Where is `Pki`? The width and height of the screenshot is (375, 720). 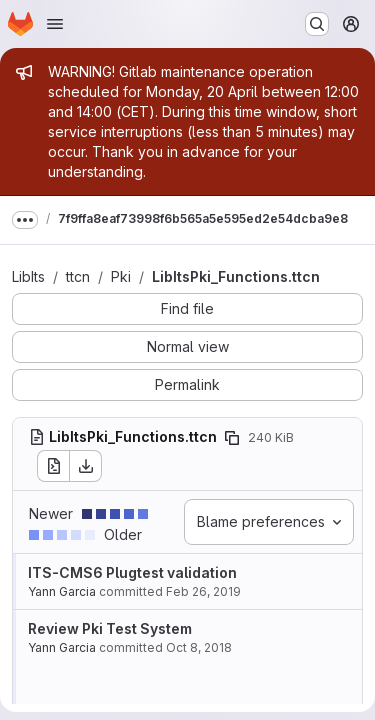
Pki is located at coordinates (121, 276).